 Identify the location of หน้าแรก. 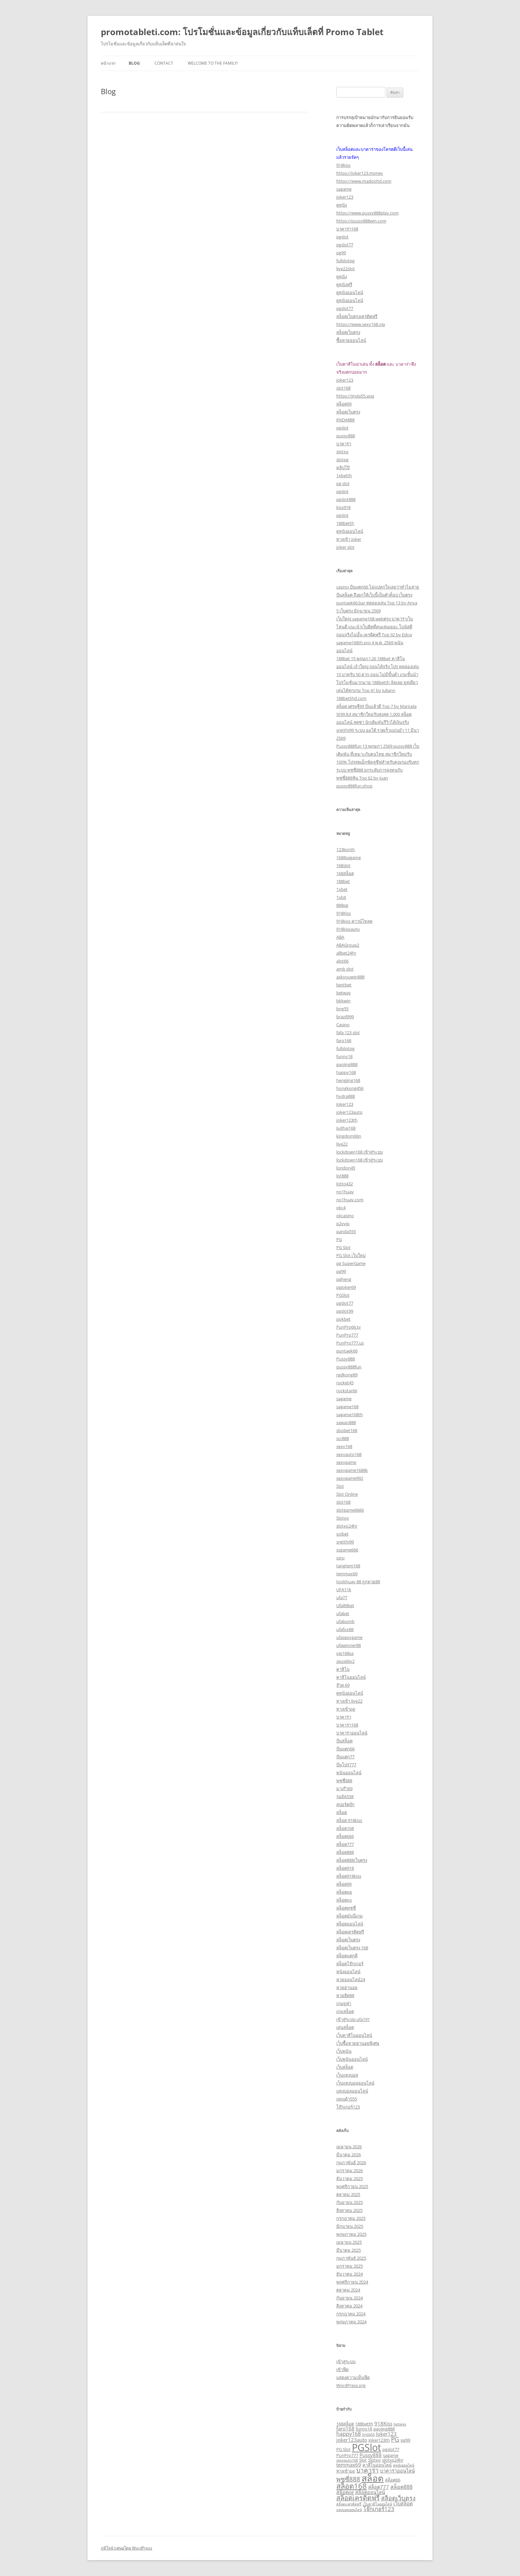
(108, 63).